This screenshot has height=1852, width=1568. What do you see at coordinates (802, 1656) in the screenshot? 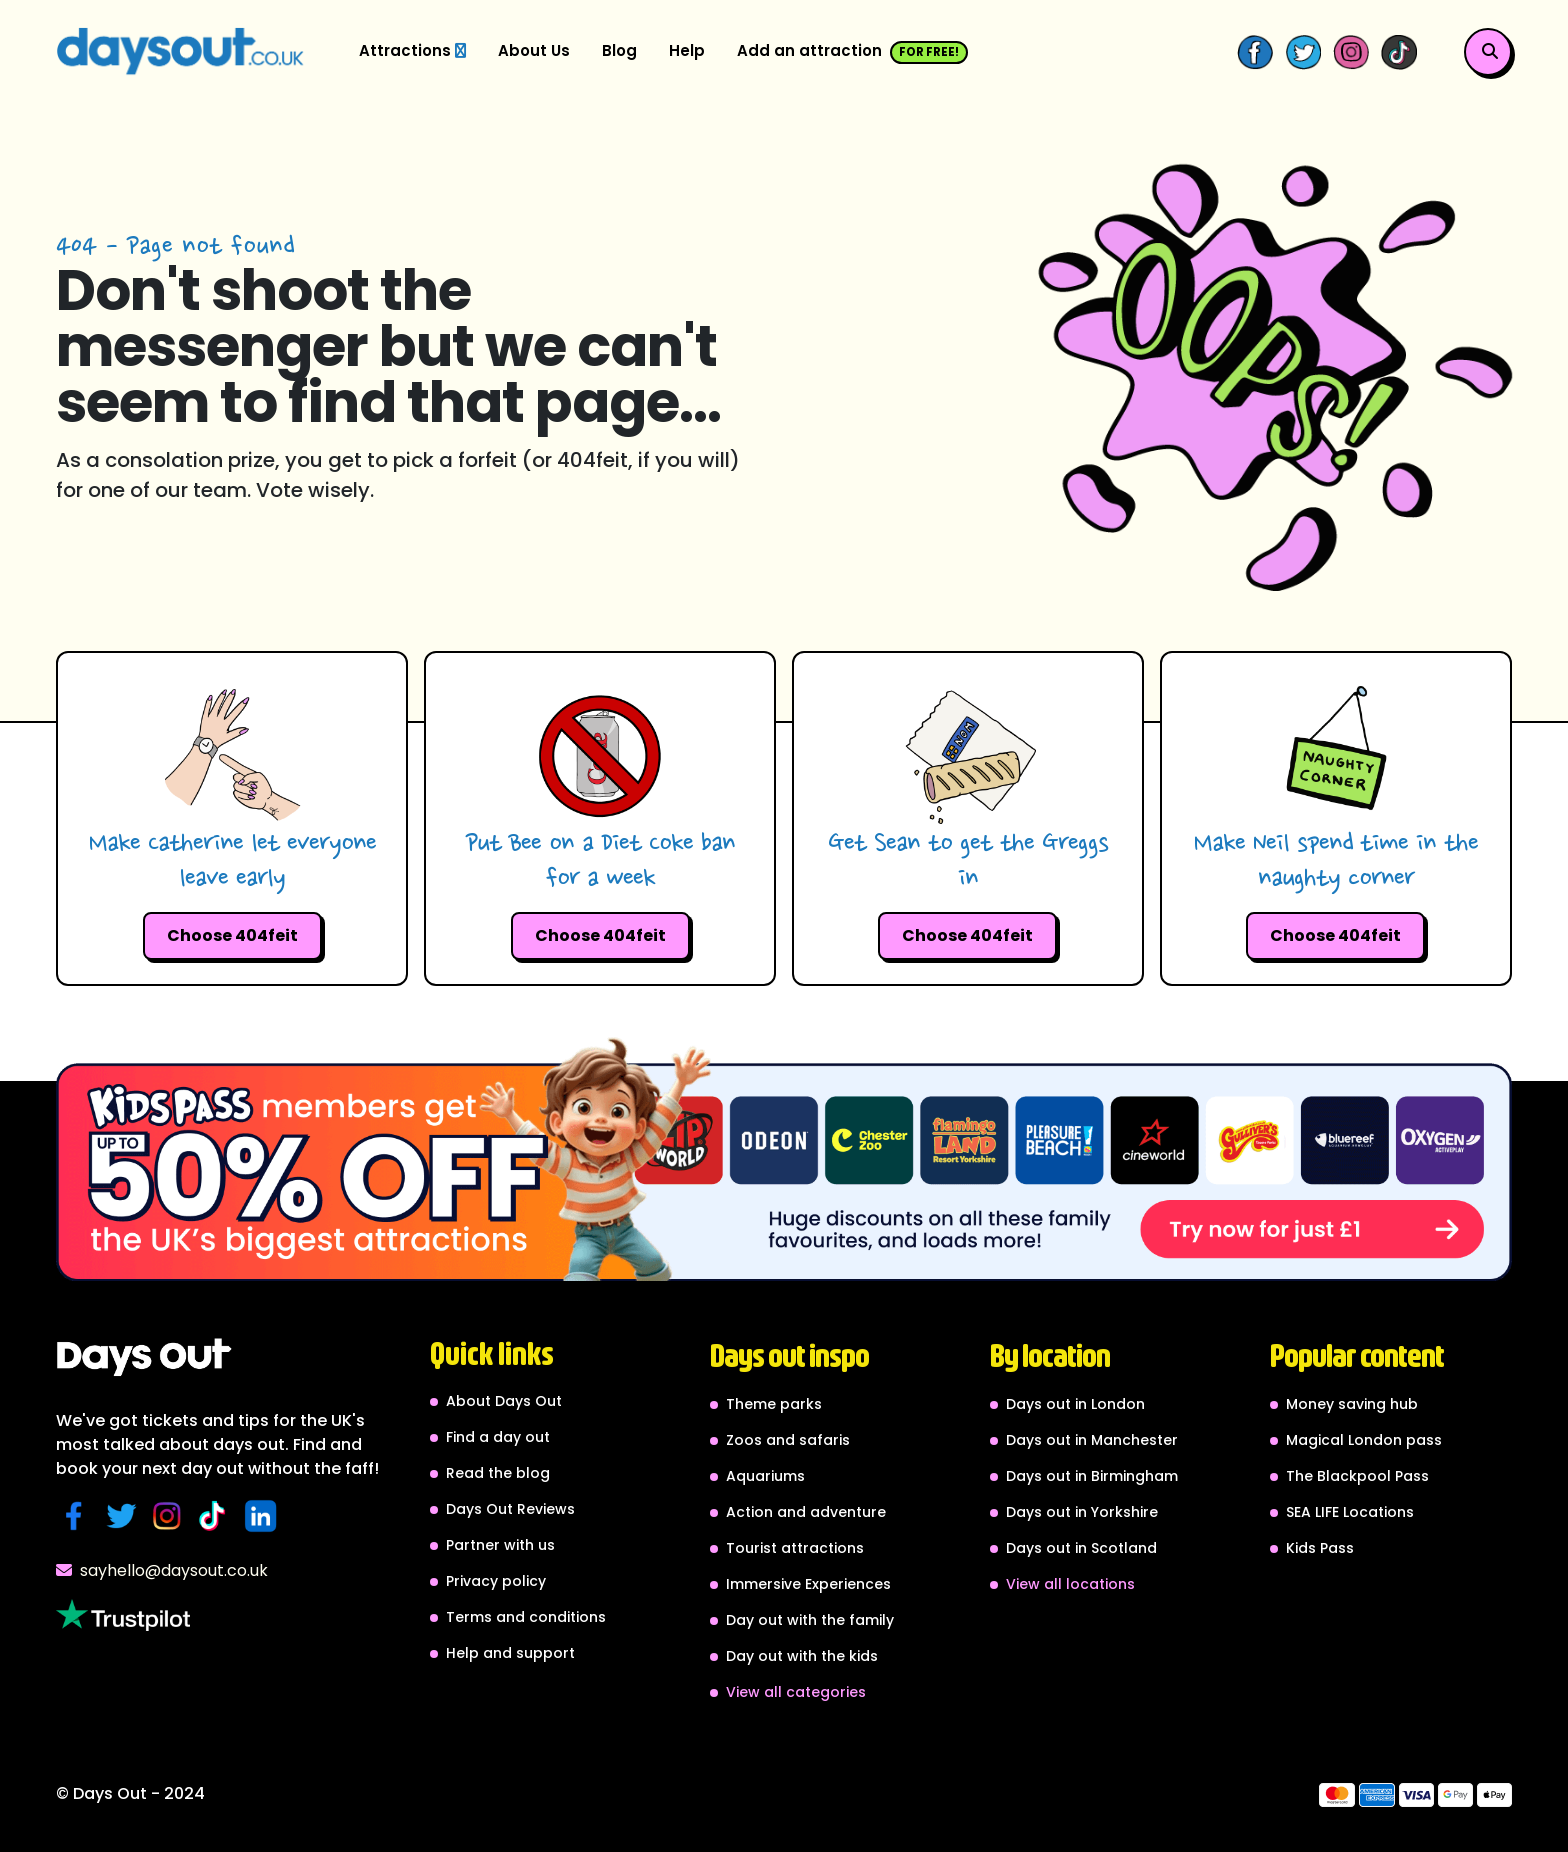
I see `Day out with the kids` at bounding box center [802, 1656].